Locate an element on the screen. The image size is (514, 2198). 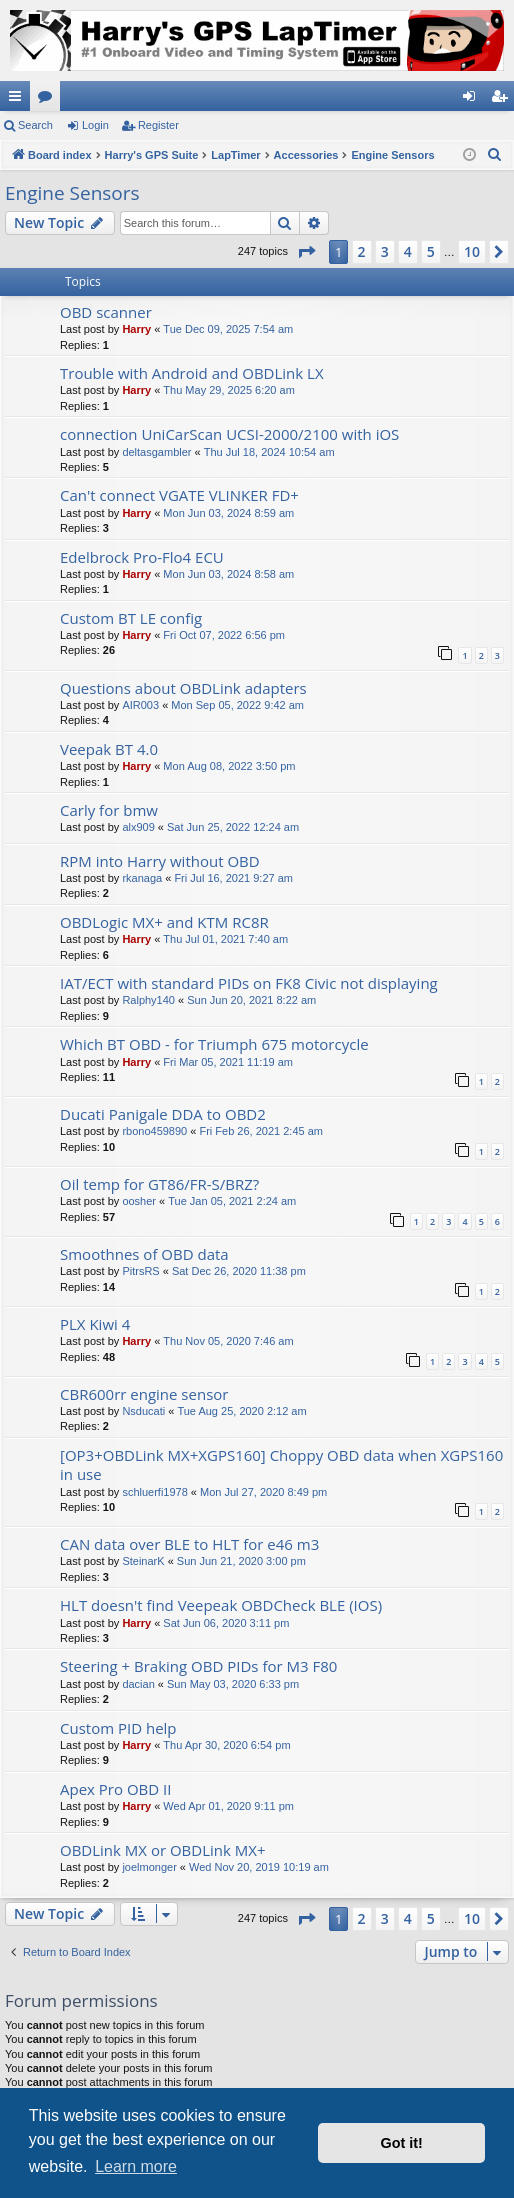
Got it! [button] is located at coordinates (402, 2143).